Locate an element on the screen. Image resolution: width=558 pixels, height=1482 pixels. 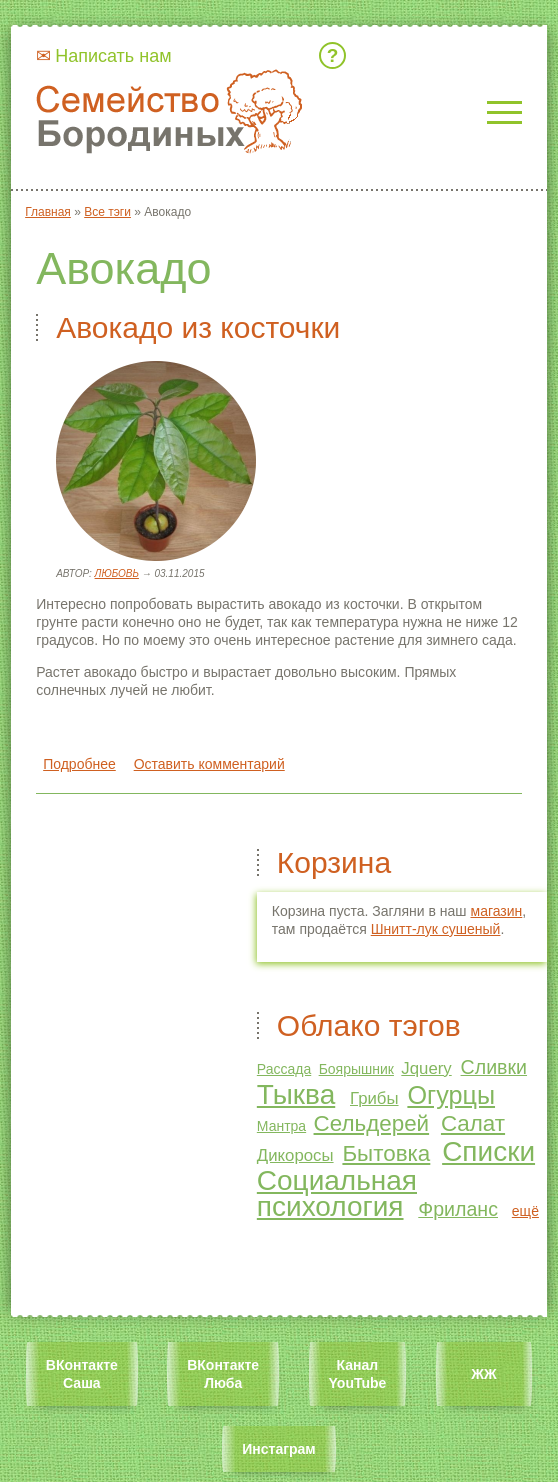
ВКонтакте Саша is located at coordinates (82, 1374).